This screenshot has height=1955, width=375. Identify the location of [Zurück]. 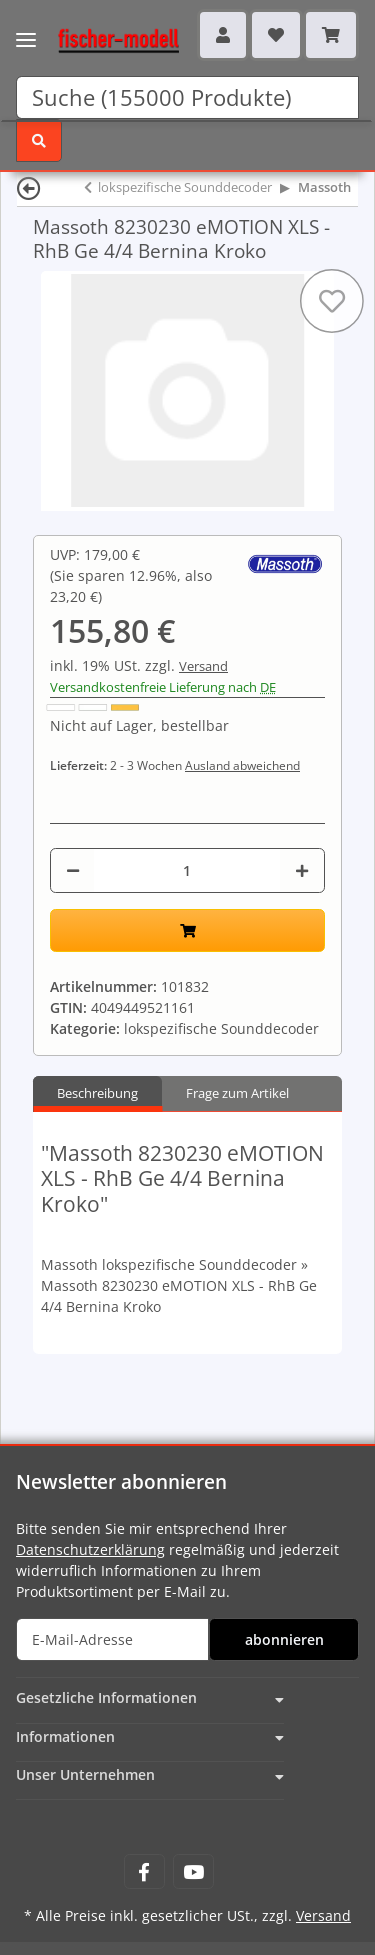
(29, 187).